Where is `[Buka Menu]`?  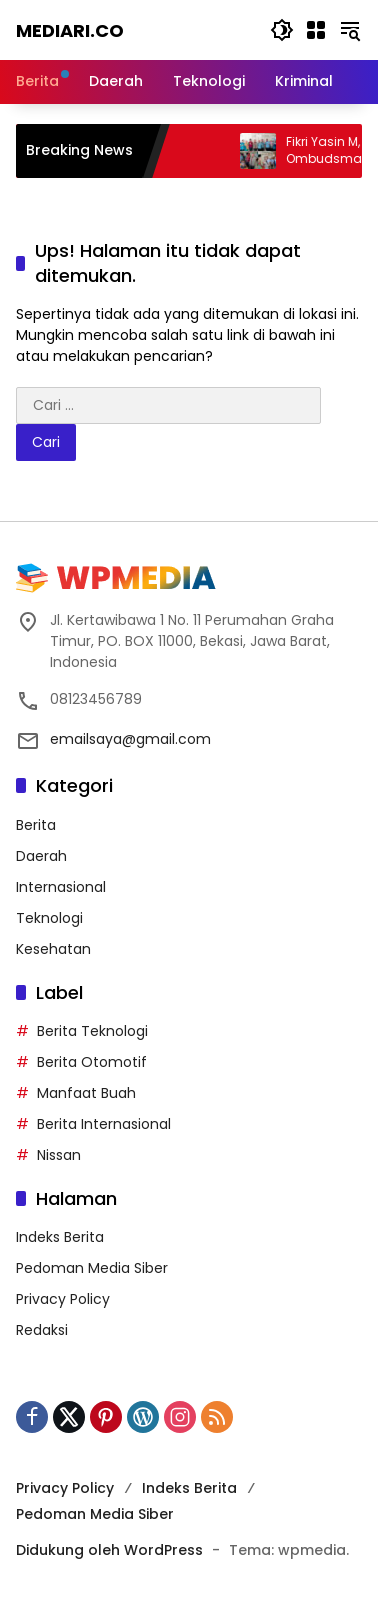 [Buka Menu] is located at coordinates (316, 30).